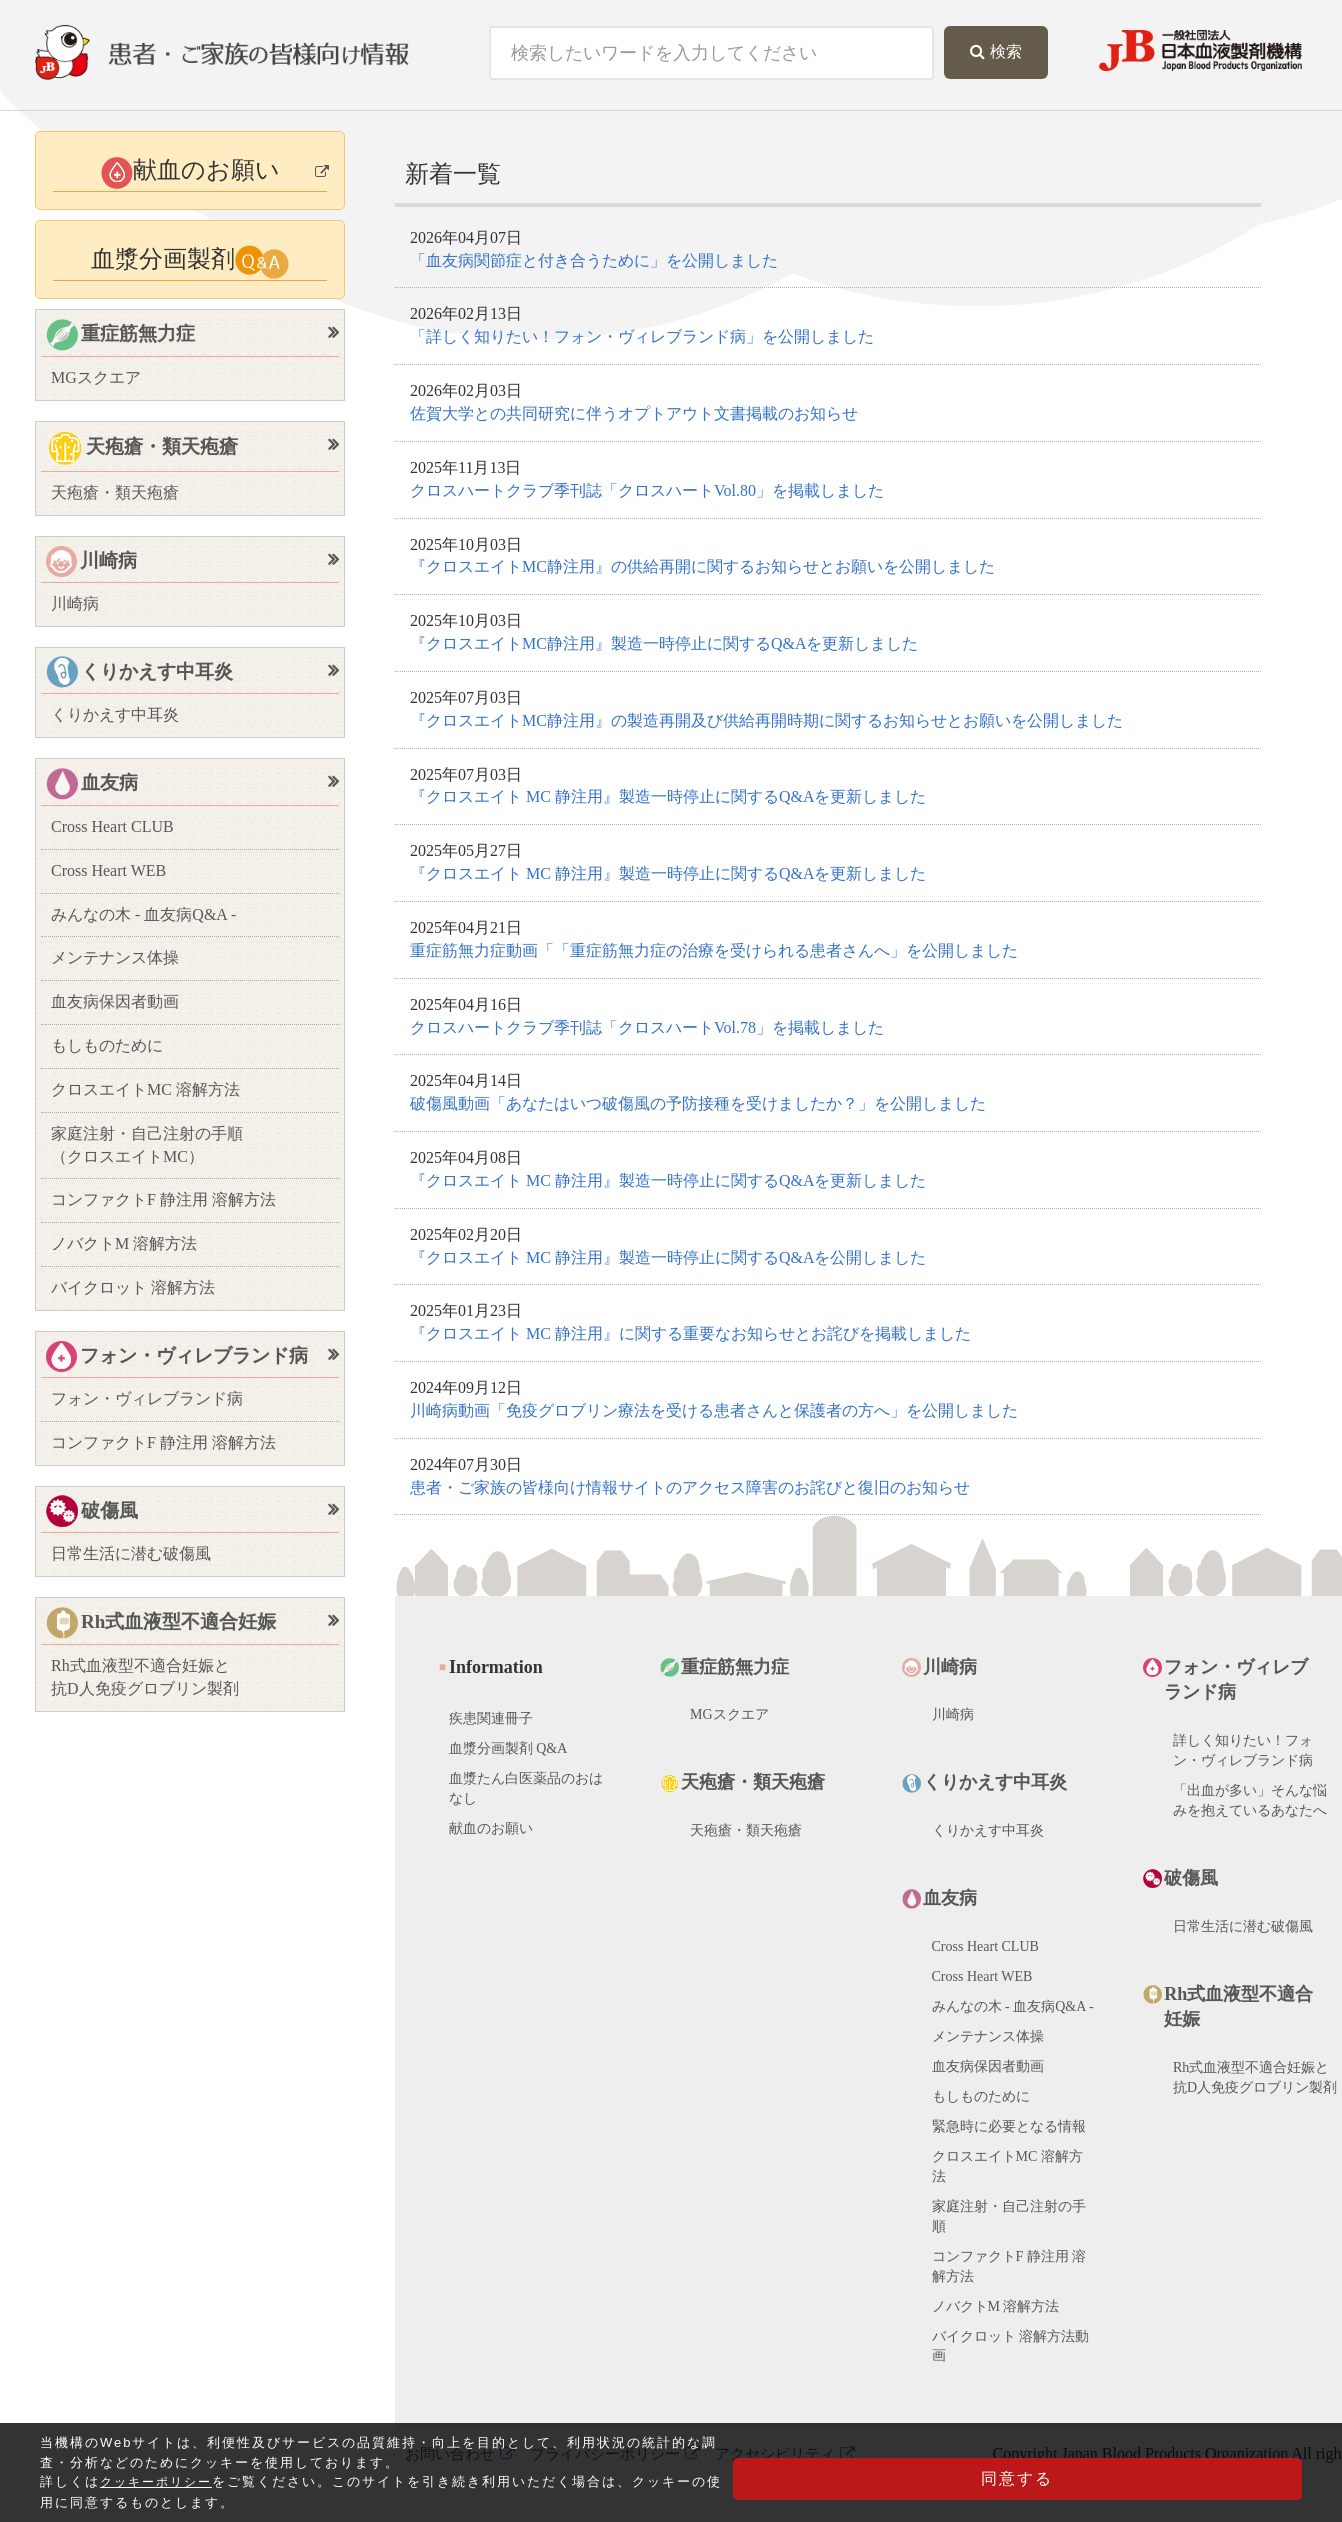 The image size is (1342, 2522). Describe the element at coordinates (634, 413) in the screenshot. I see `佐賀大学との共同研究に伴うオプトアウト文書掲載のお知らせ` at that location.